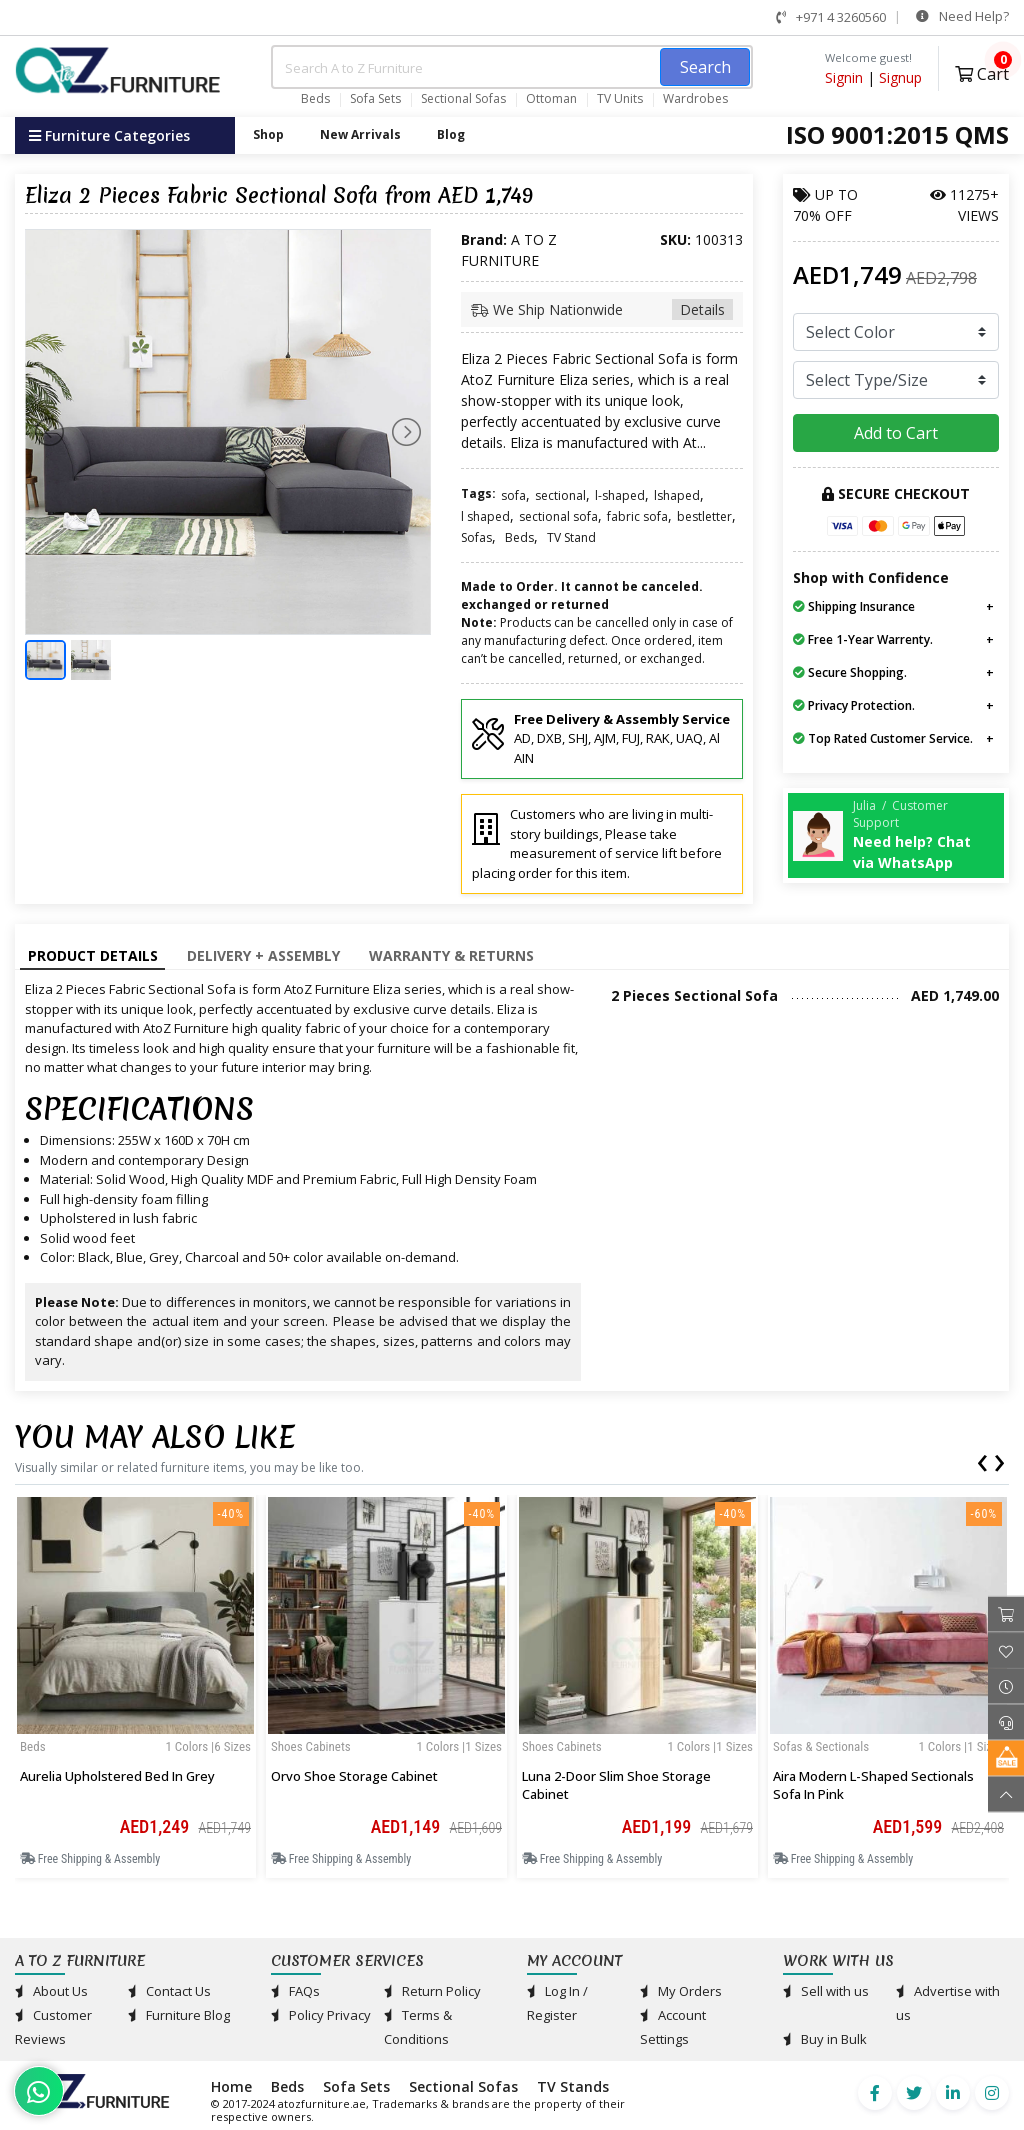 The width and height of the screenshot is (1024, 2130). What do you see at coordinates (982, 1459) in the screenshot?
I see `[presentation]` at bounding box center [982, 1459].